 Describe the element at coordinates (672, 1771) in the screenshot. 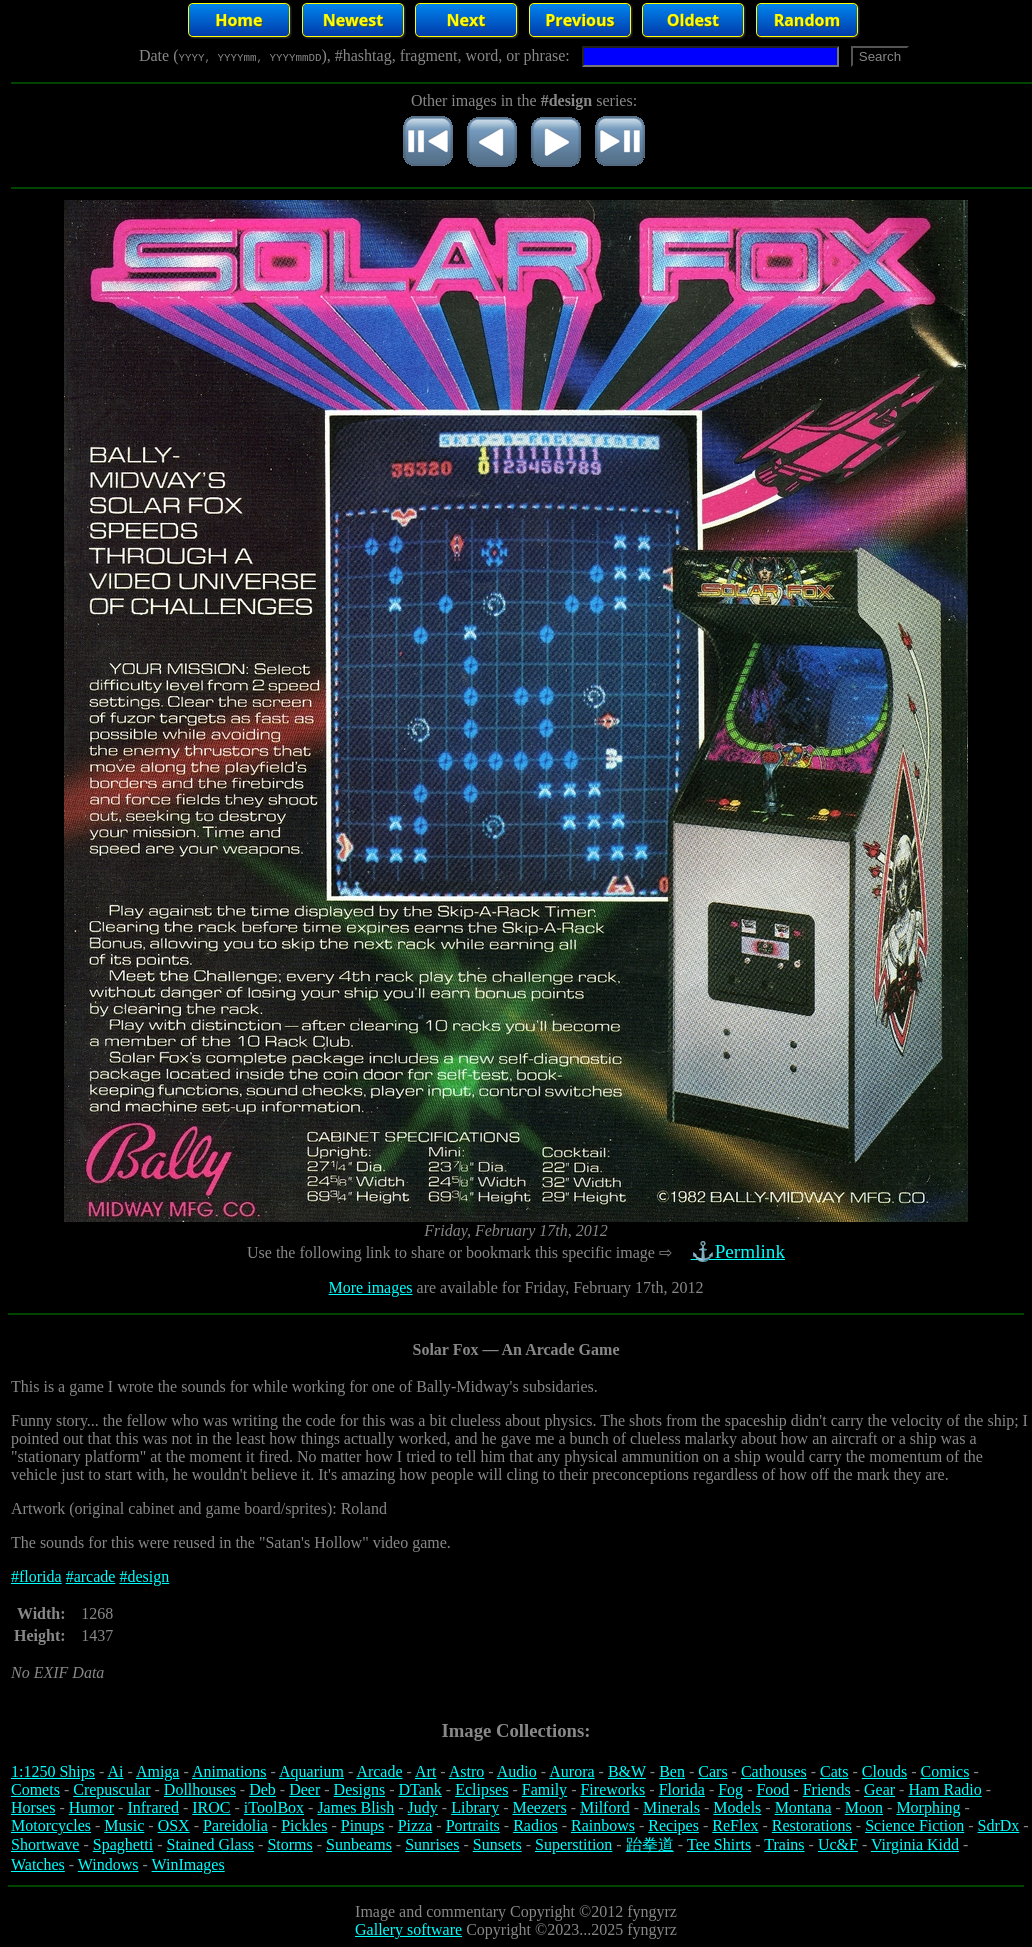

I see `Ben` at that location.